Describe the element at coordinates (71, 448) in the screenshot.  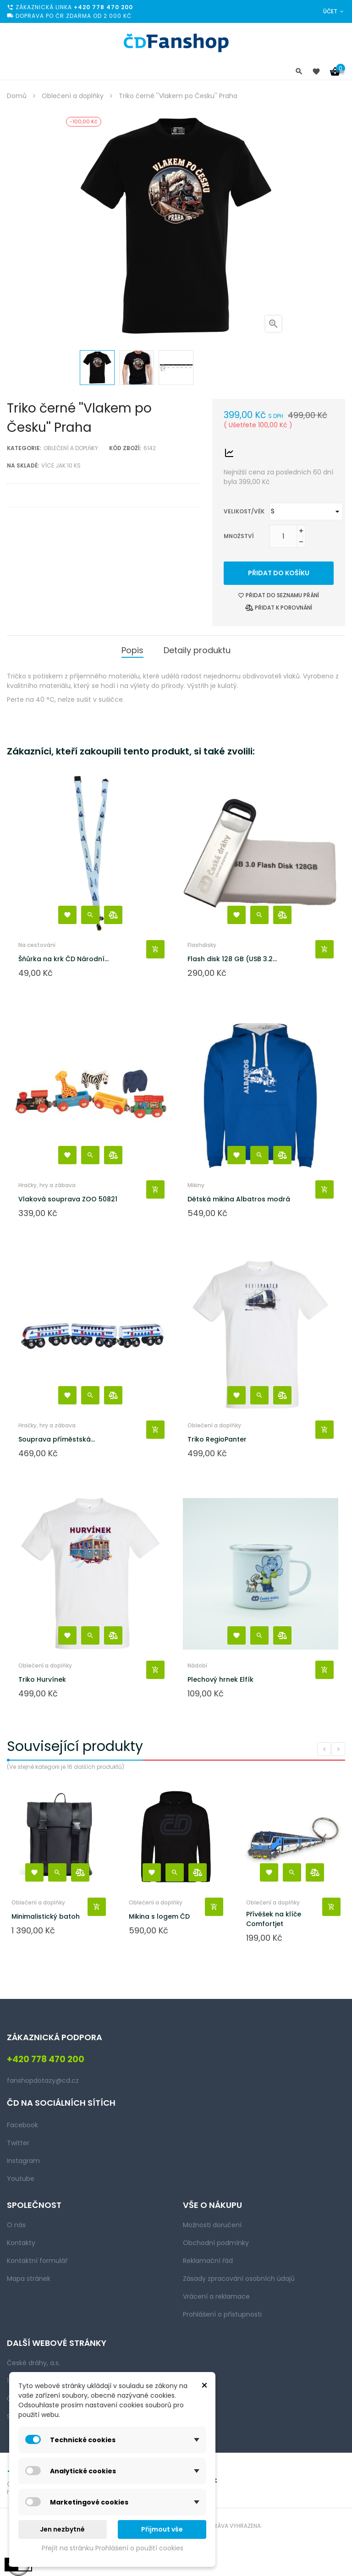
I see `Oblečení a doplňky` at that location.